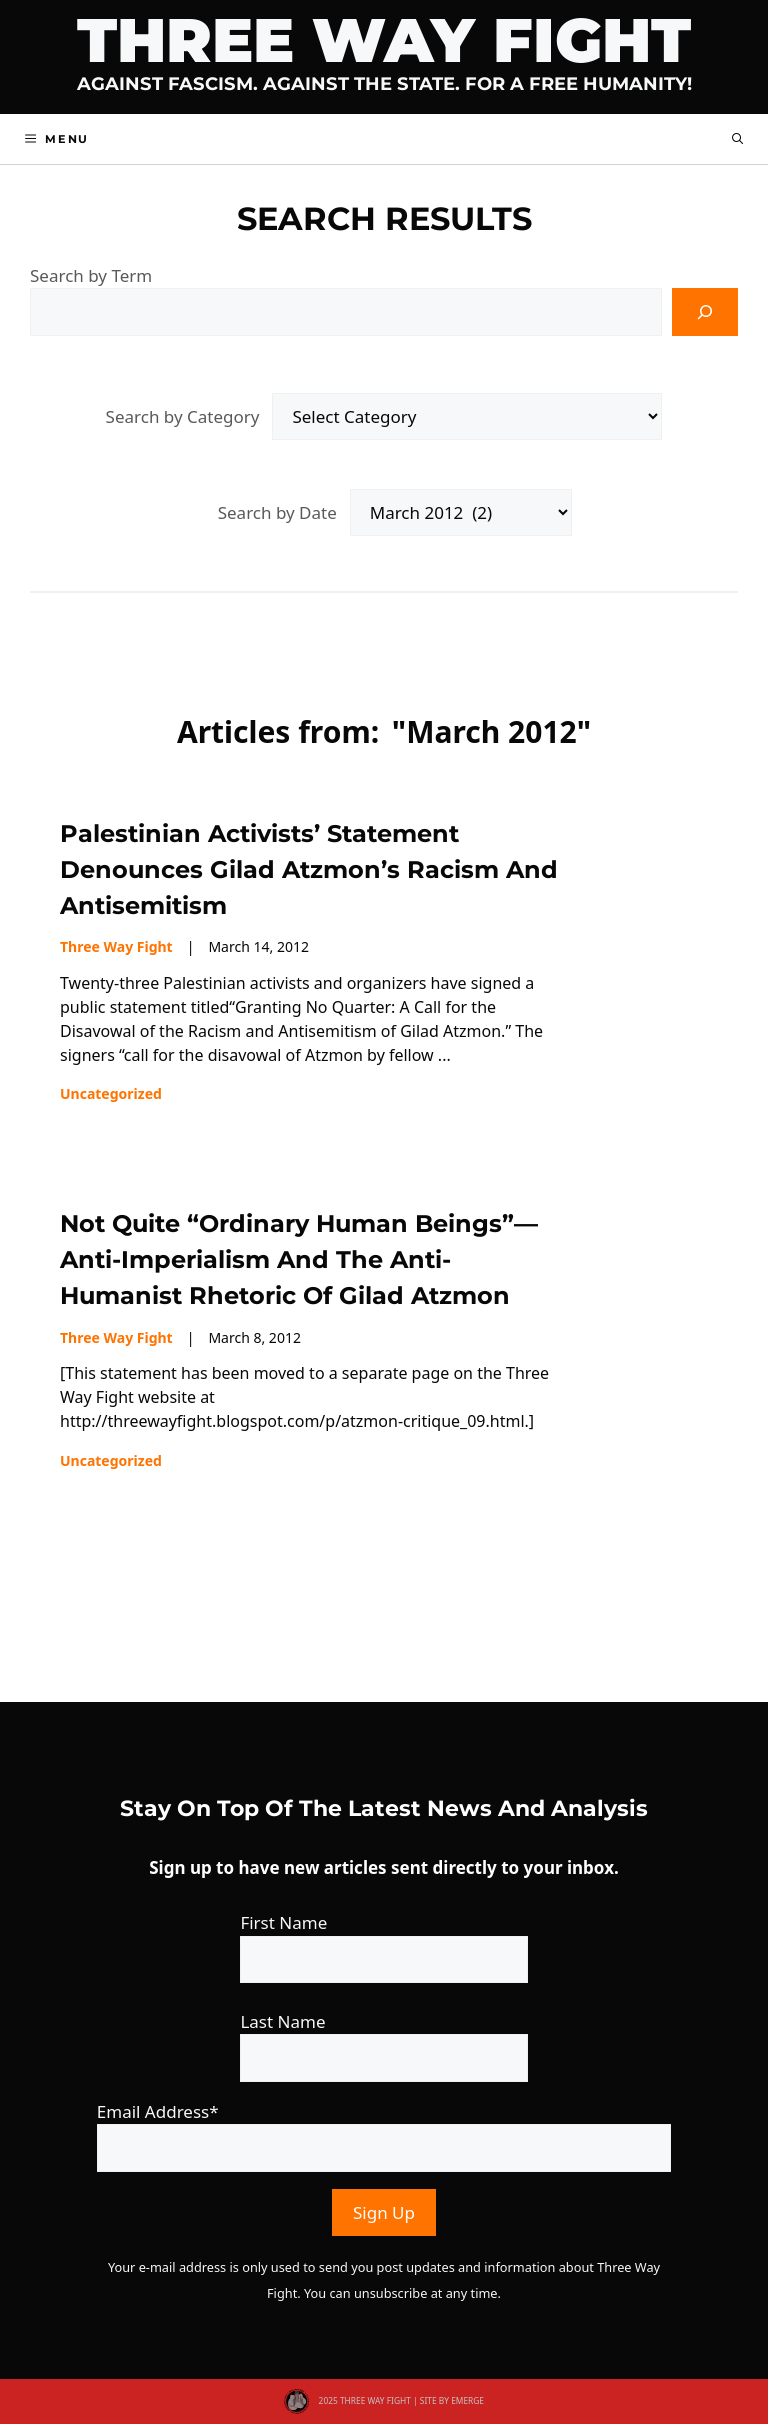 Image resolution: width=768 pixels, height=2424 pixels. What do you see at coordinates (309, 869) in the screenshot?
I see `Palestinian activists’ statement denounces Gilad Atzmon’s racism and antisemitism` at bounding box center [309, 869].